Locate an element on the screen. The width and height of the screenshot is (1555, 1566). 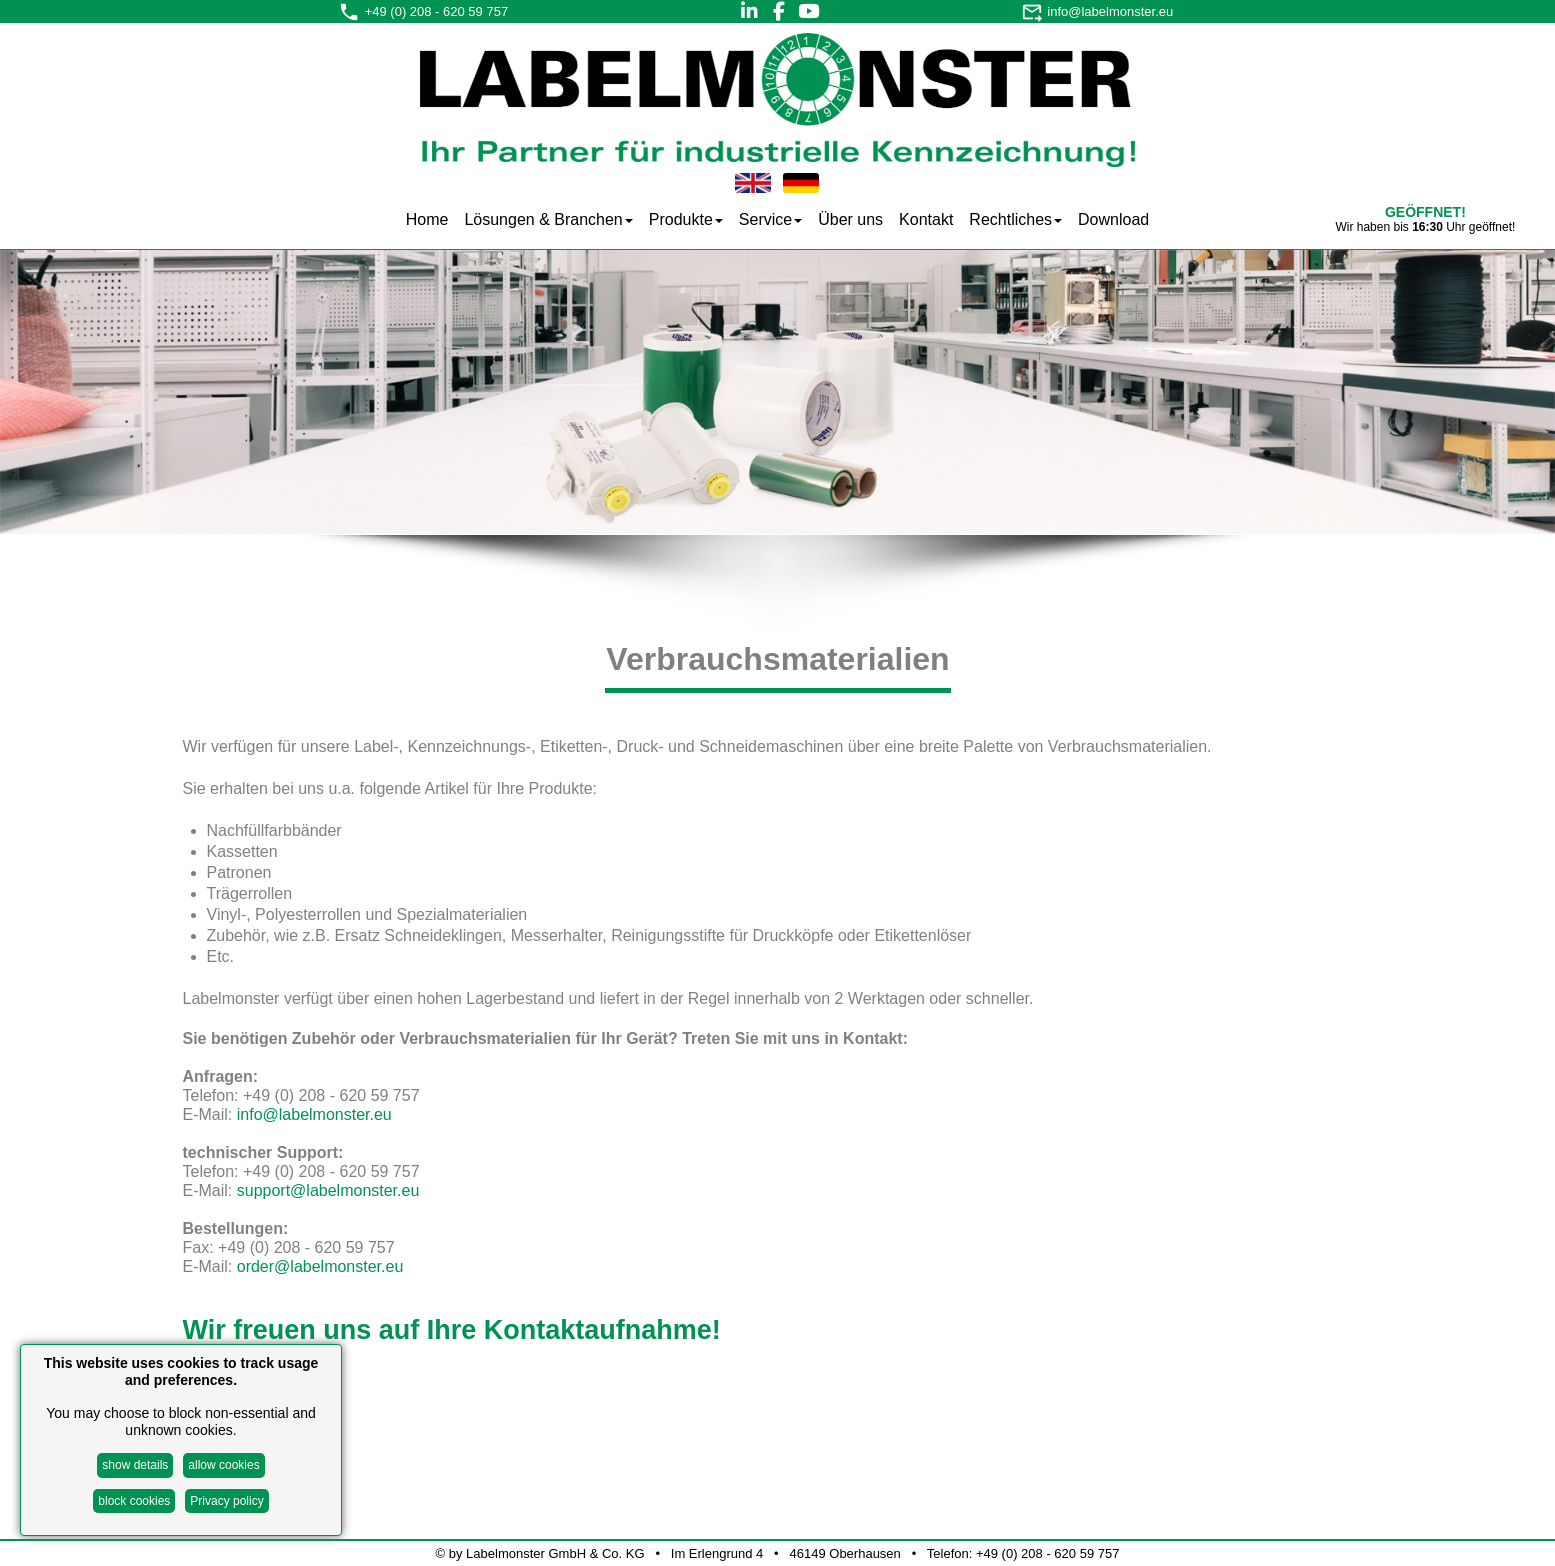
Lösungen & Branchen is located at coordinates (548, 219).